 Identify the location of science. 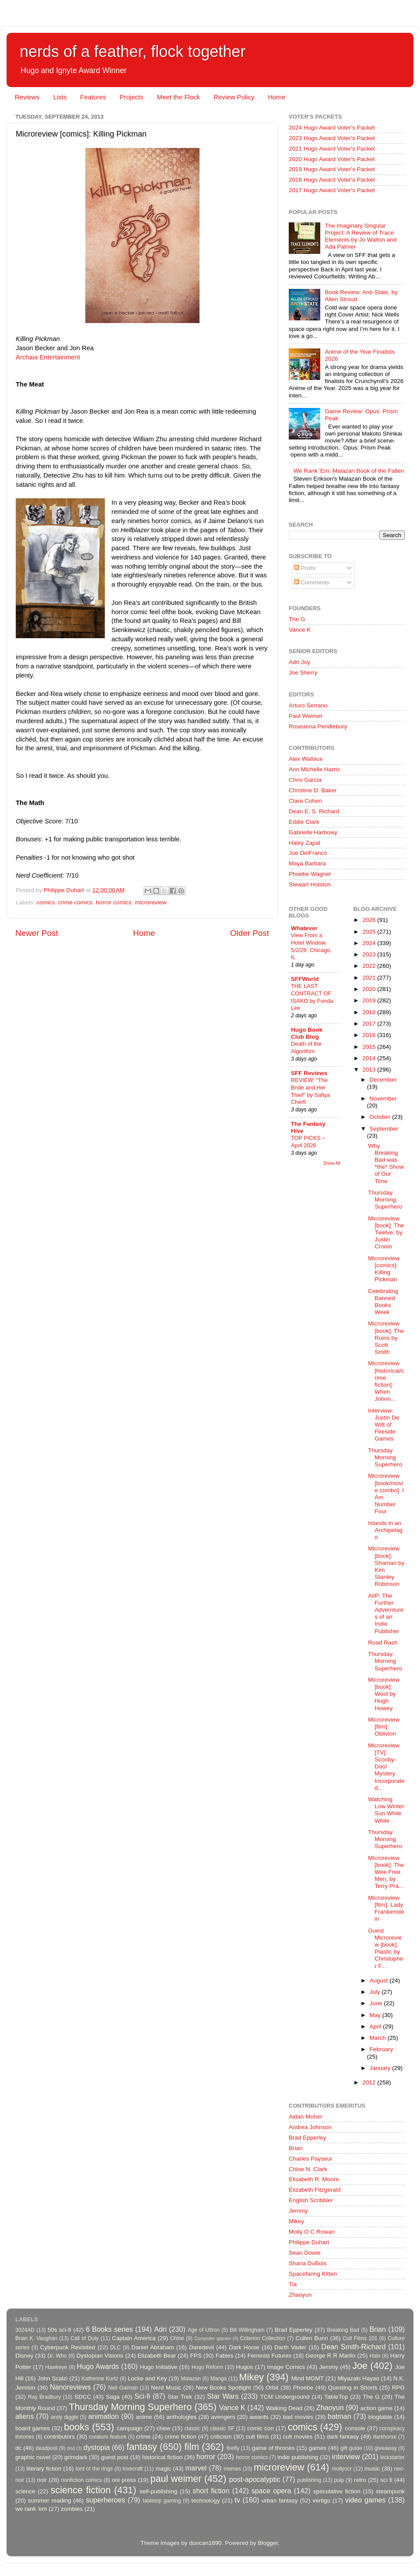
(25, 2491).